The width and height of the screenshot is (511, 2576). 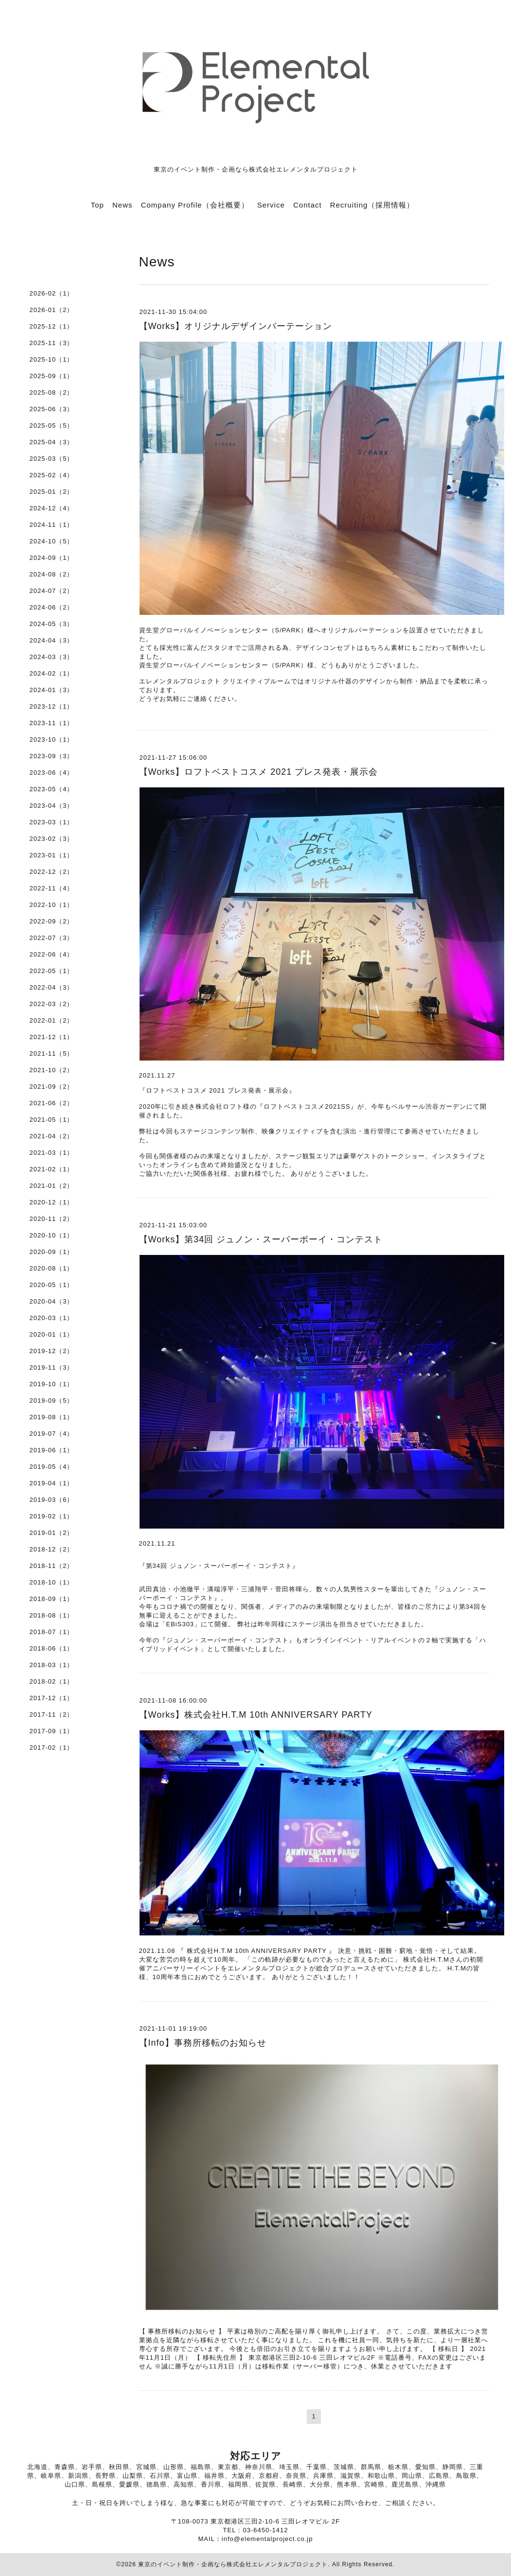 What do you see at coordinates (52, 1351) in the screenshot?
I see `2019-12（2）` at bounding box center [52, 1351].